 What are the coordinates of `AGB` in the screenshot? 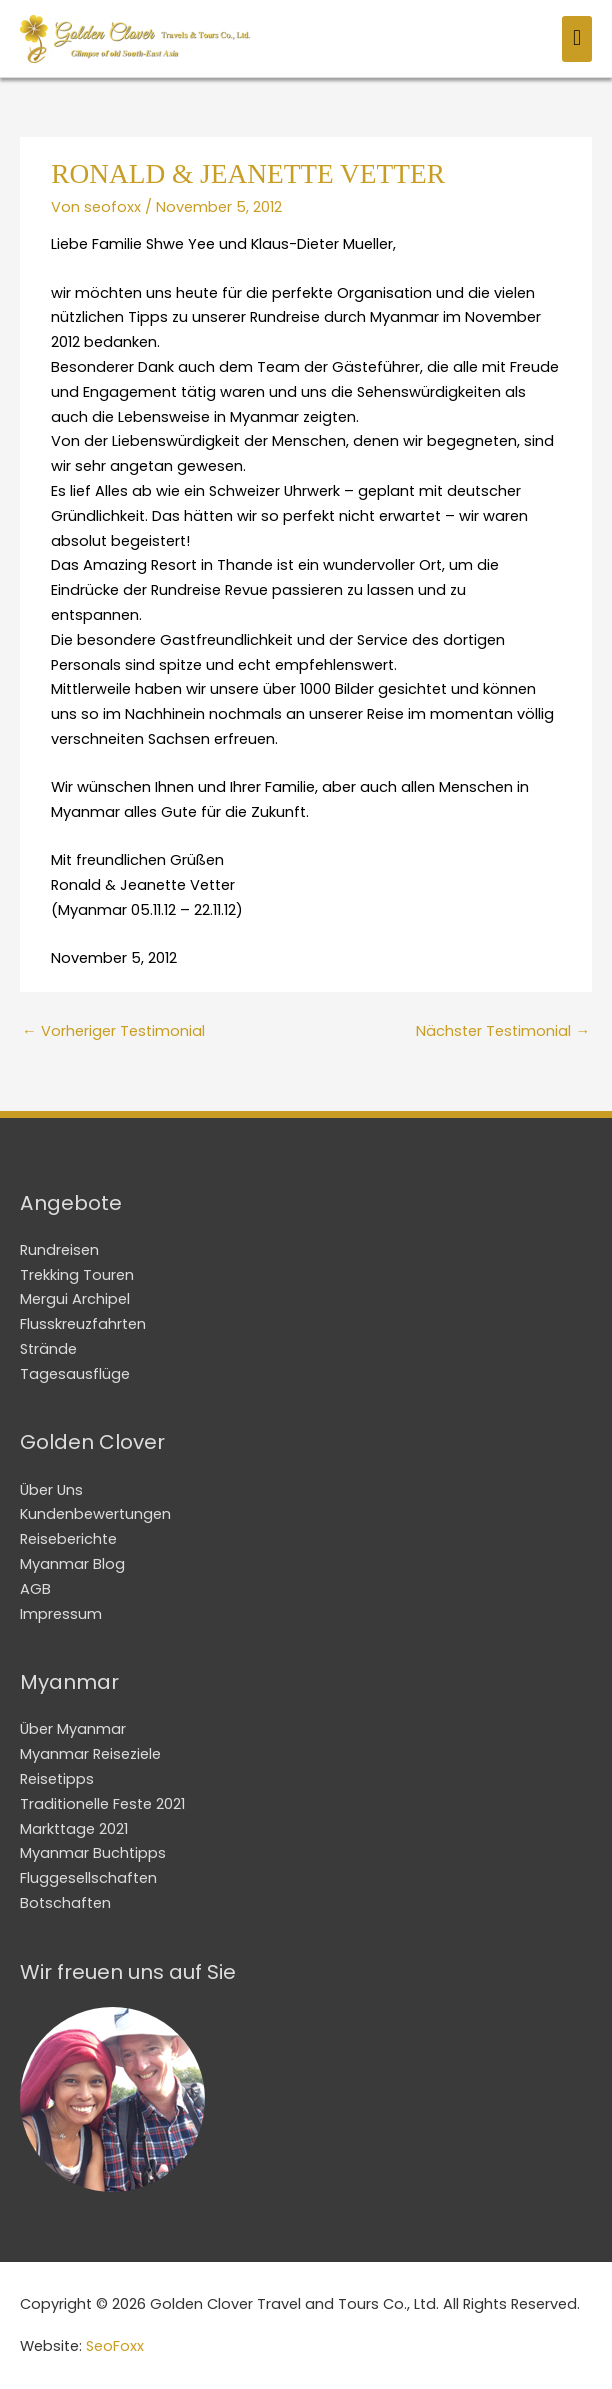 It's located at (35, 1589).